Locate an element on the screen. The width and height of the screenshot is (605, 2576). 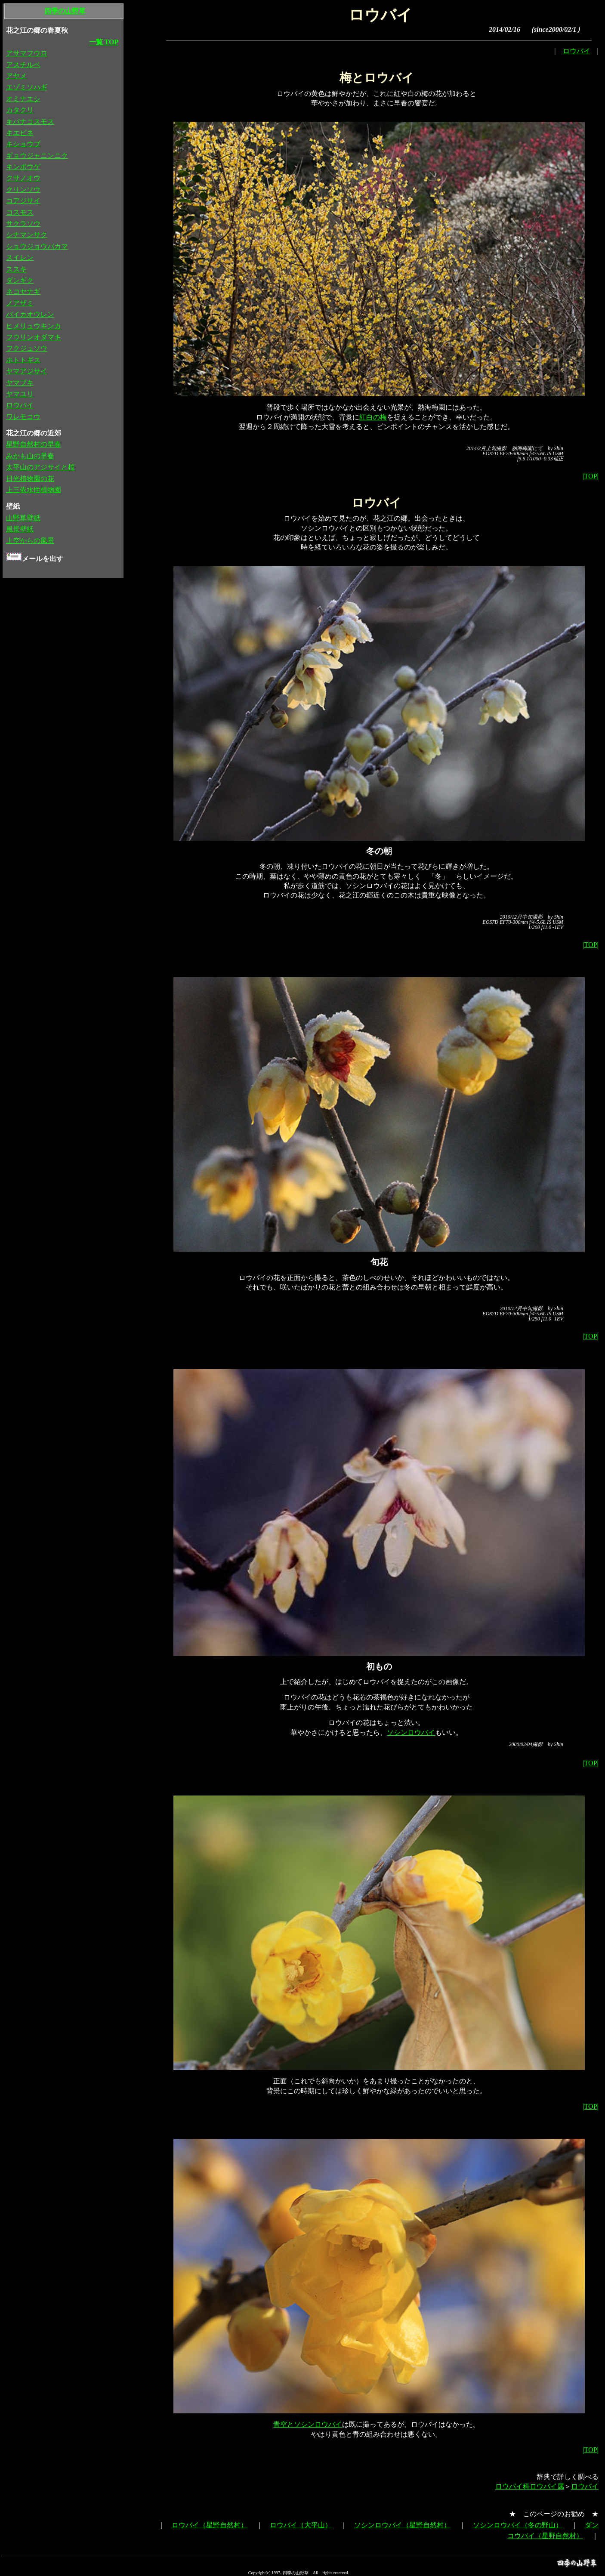
風景壁紙 is located at coordinates (20, 529).